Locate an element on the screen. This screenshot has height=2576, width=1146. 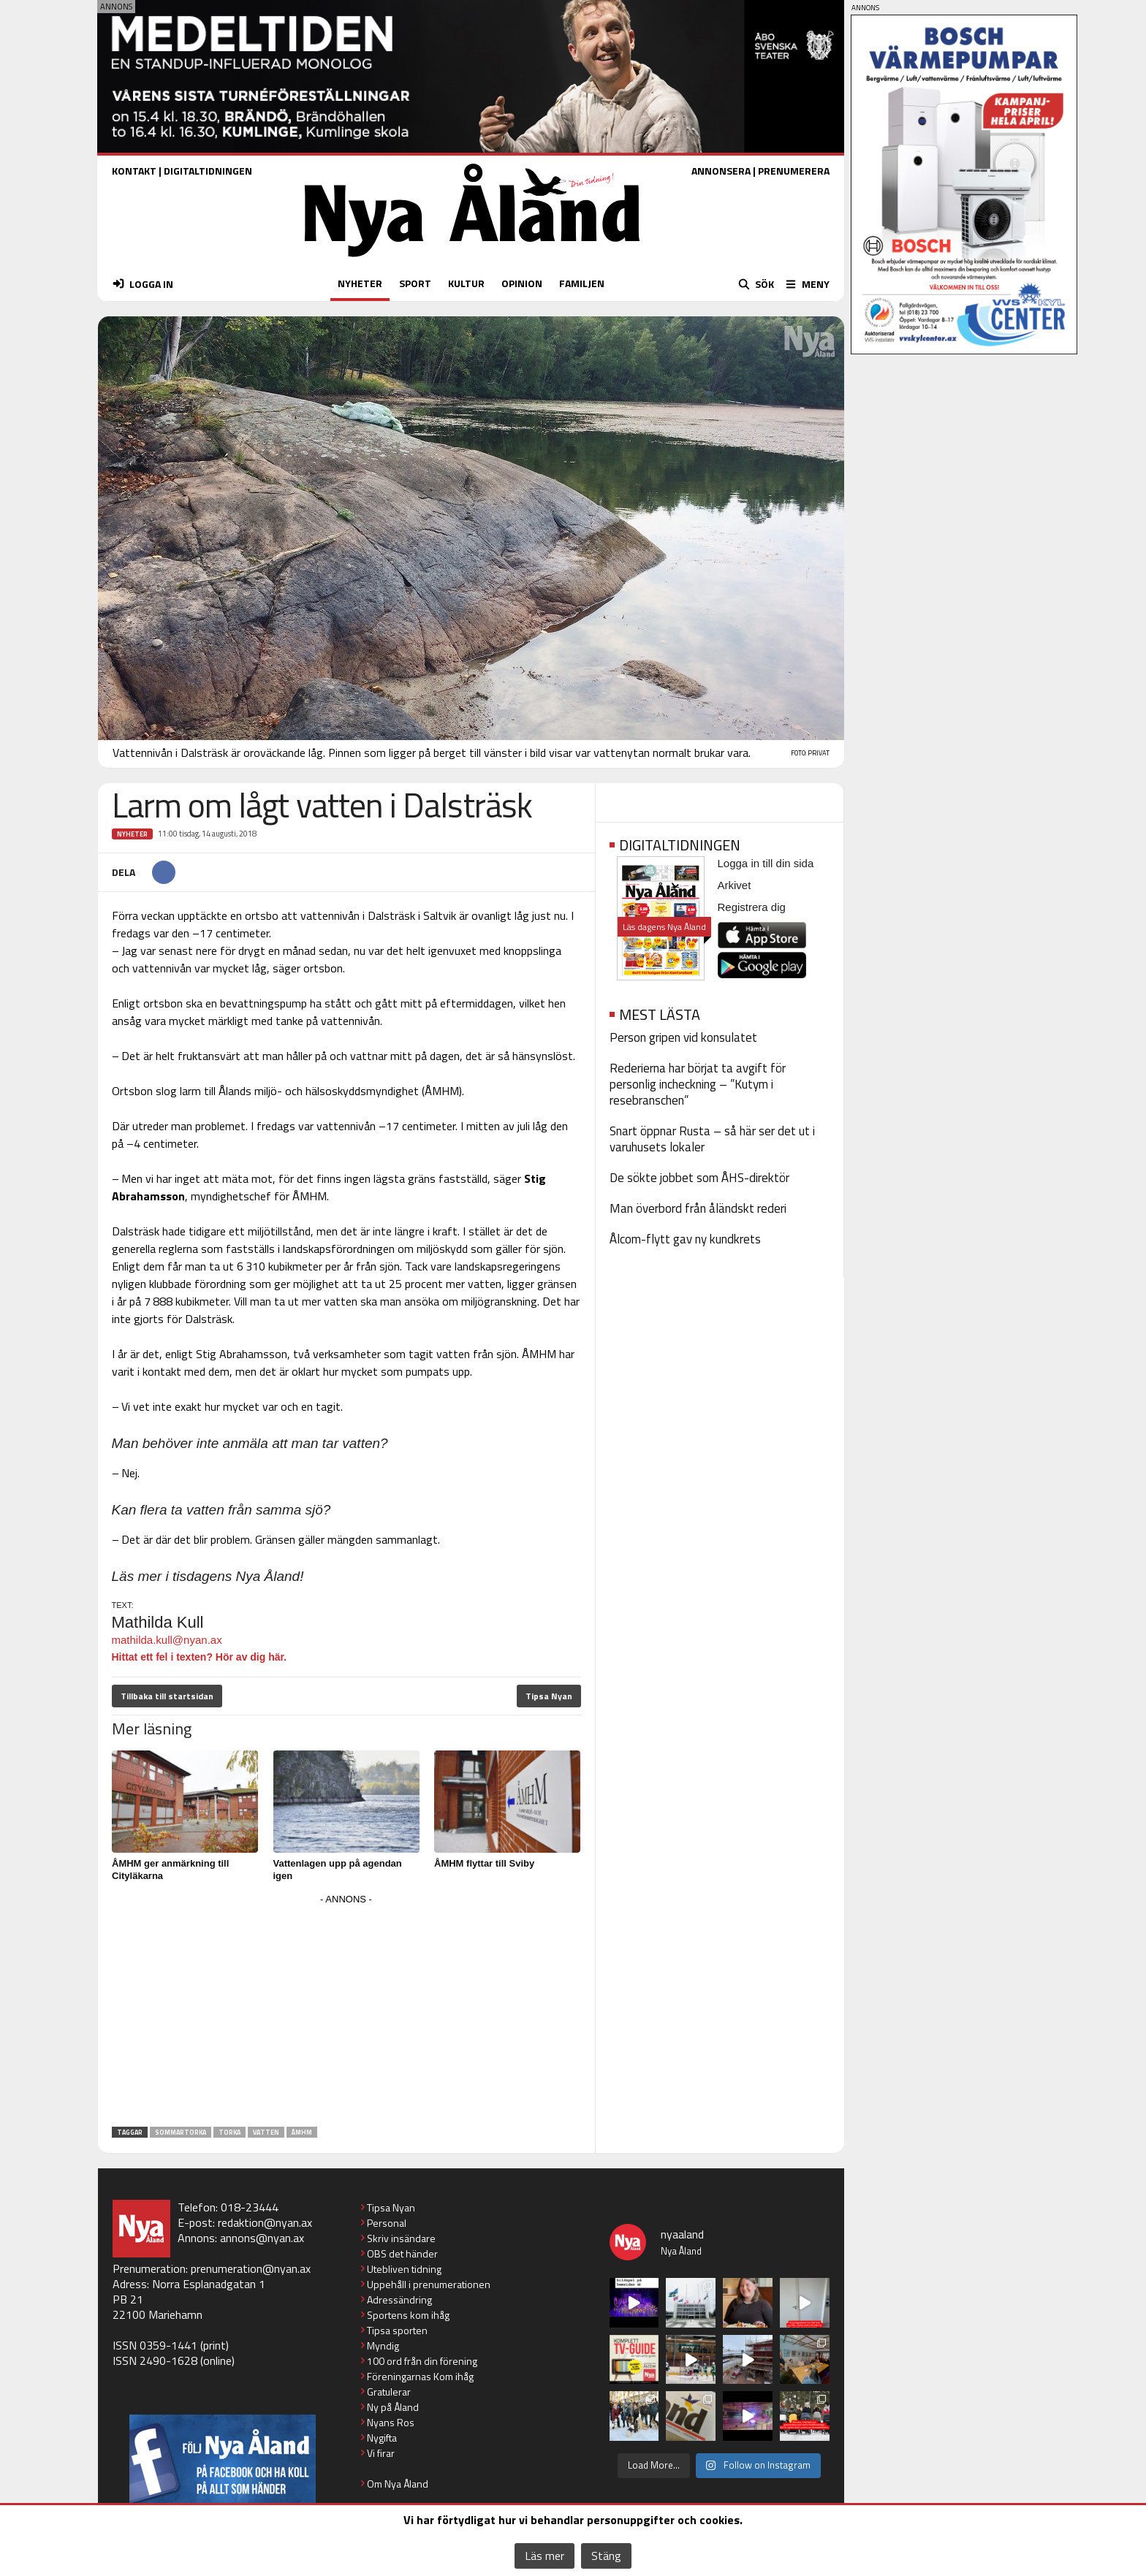
OBS det händer is located at coordinates (402, 2253).